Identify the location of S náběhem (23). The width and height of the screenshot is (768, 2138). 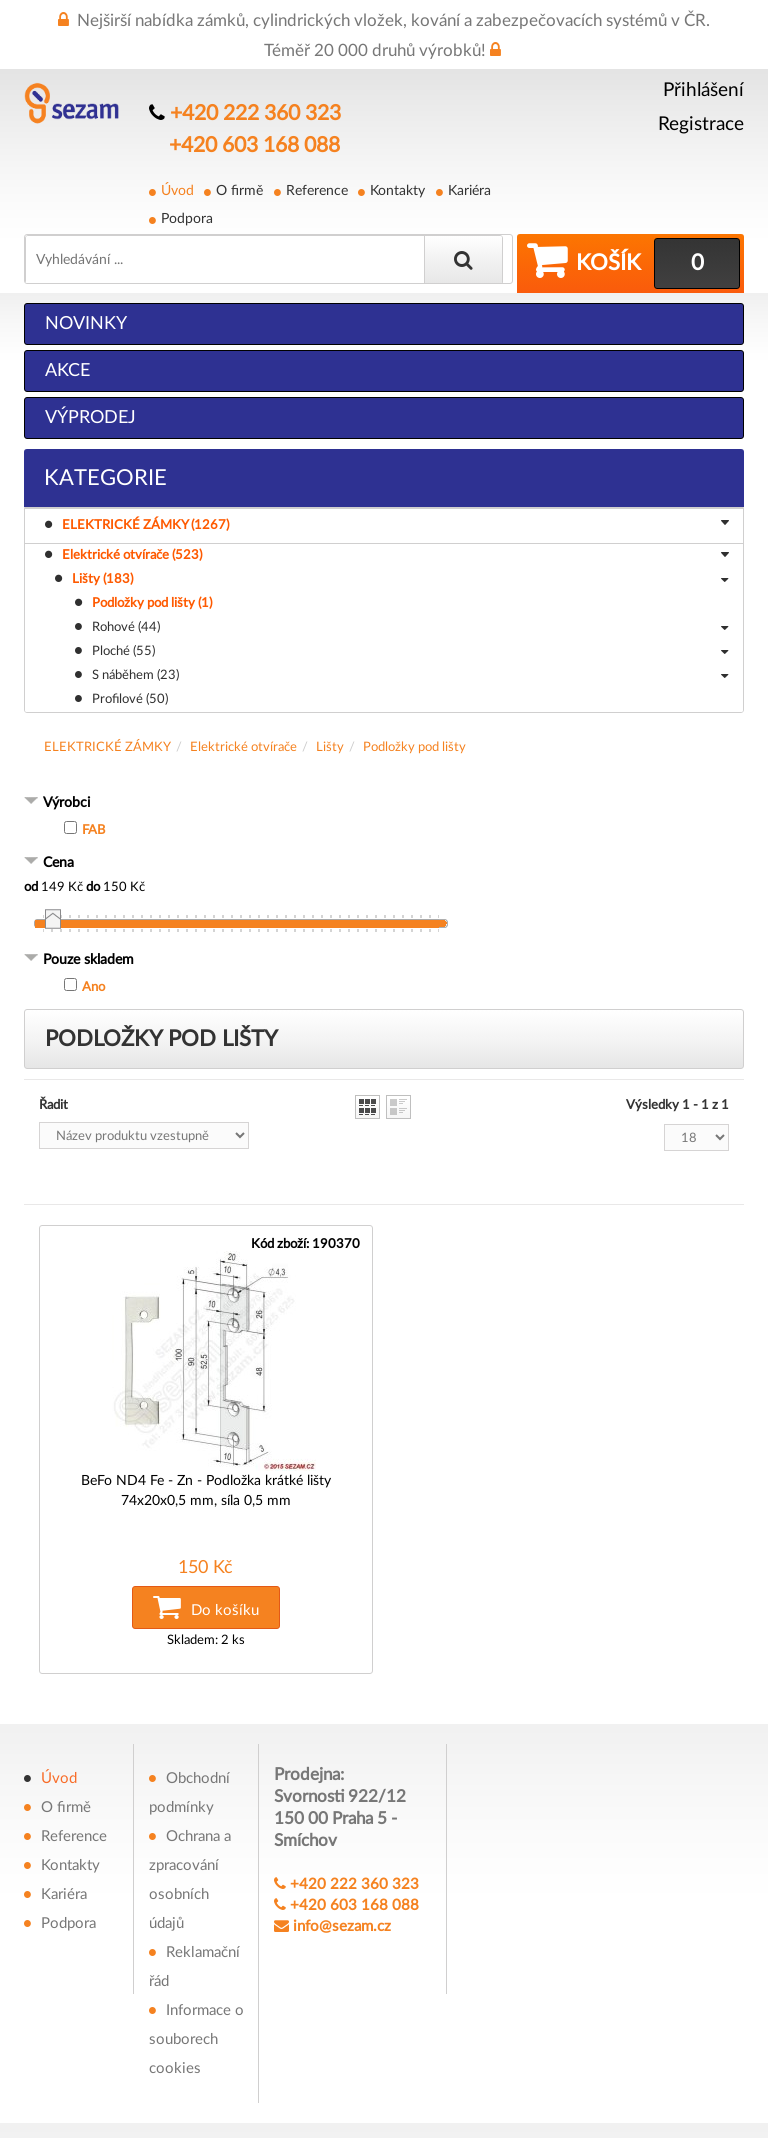
(410, 676).